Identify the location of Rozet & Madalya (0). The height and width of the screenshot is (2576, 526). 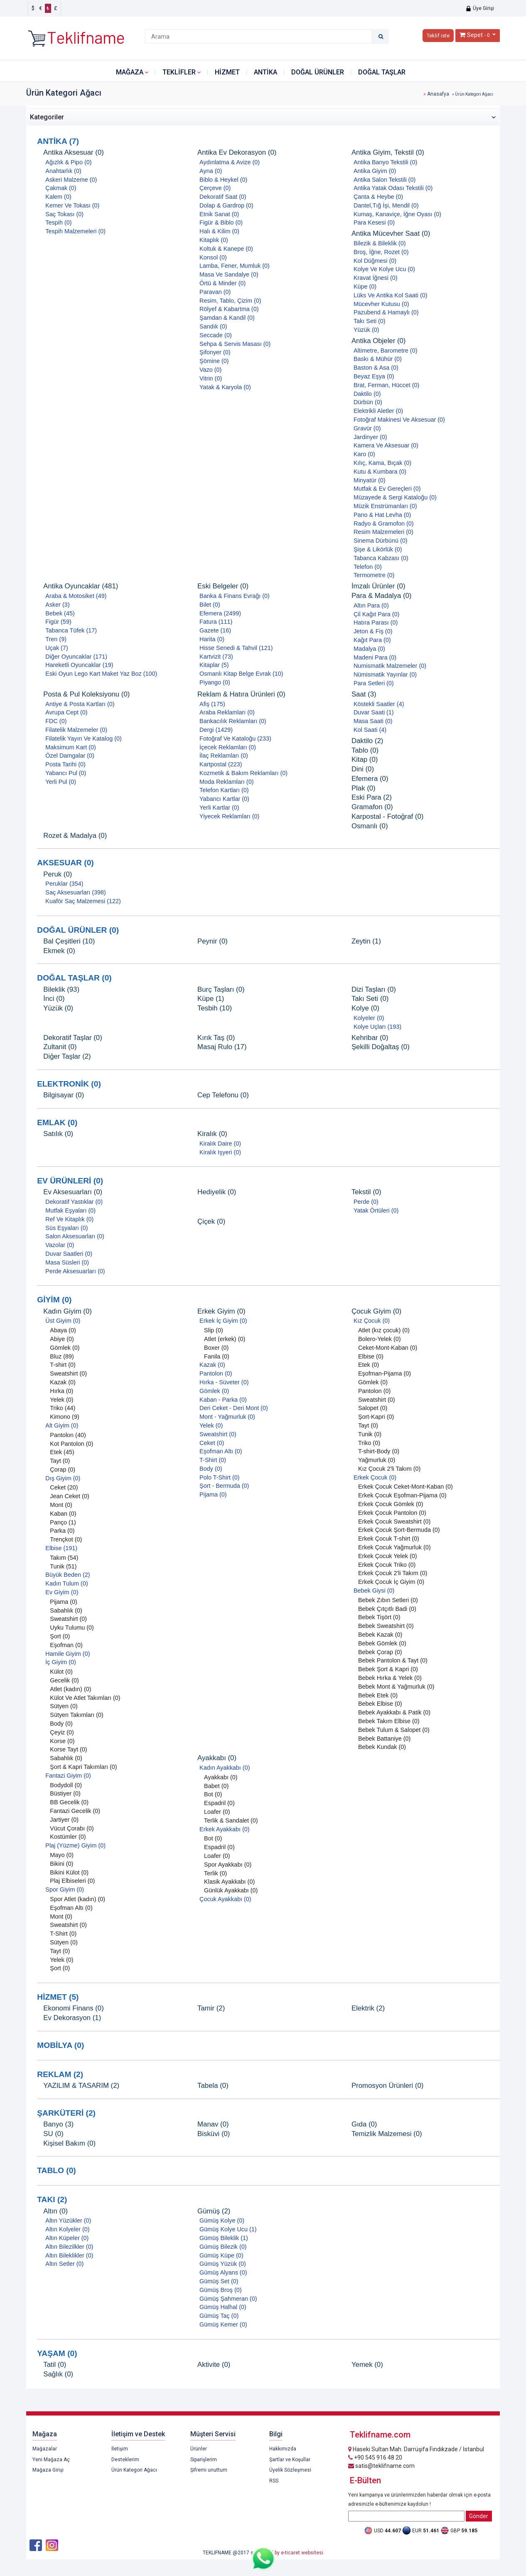
(75, 836).